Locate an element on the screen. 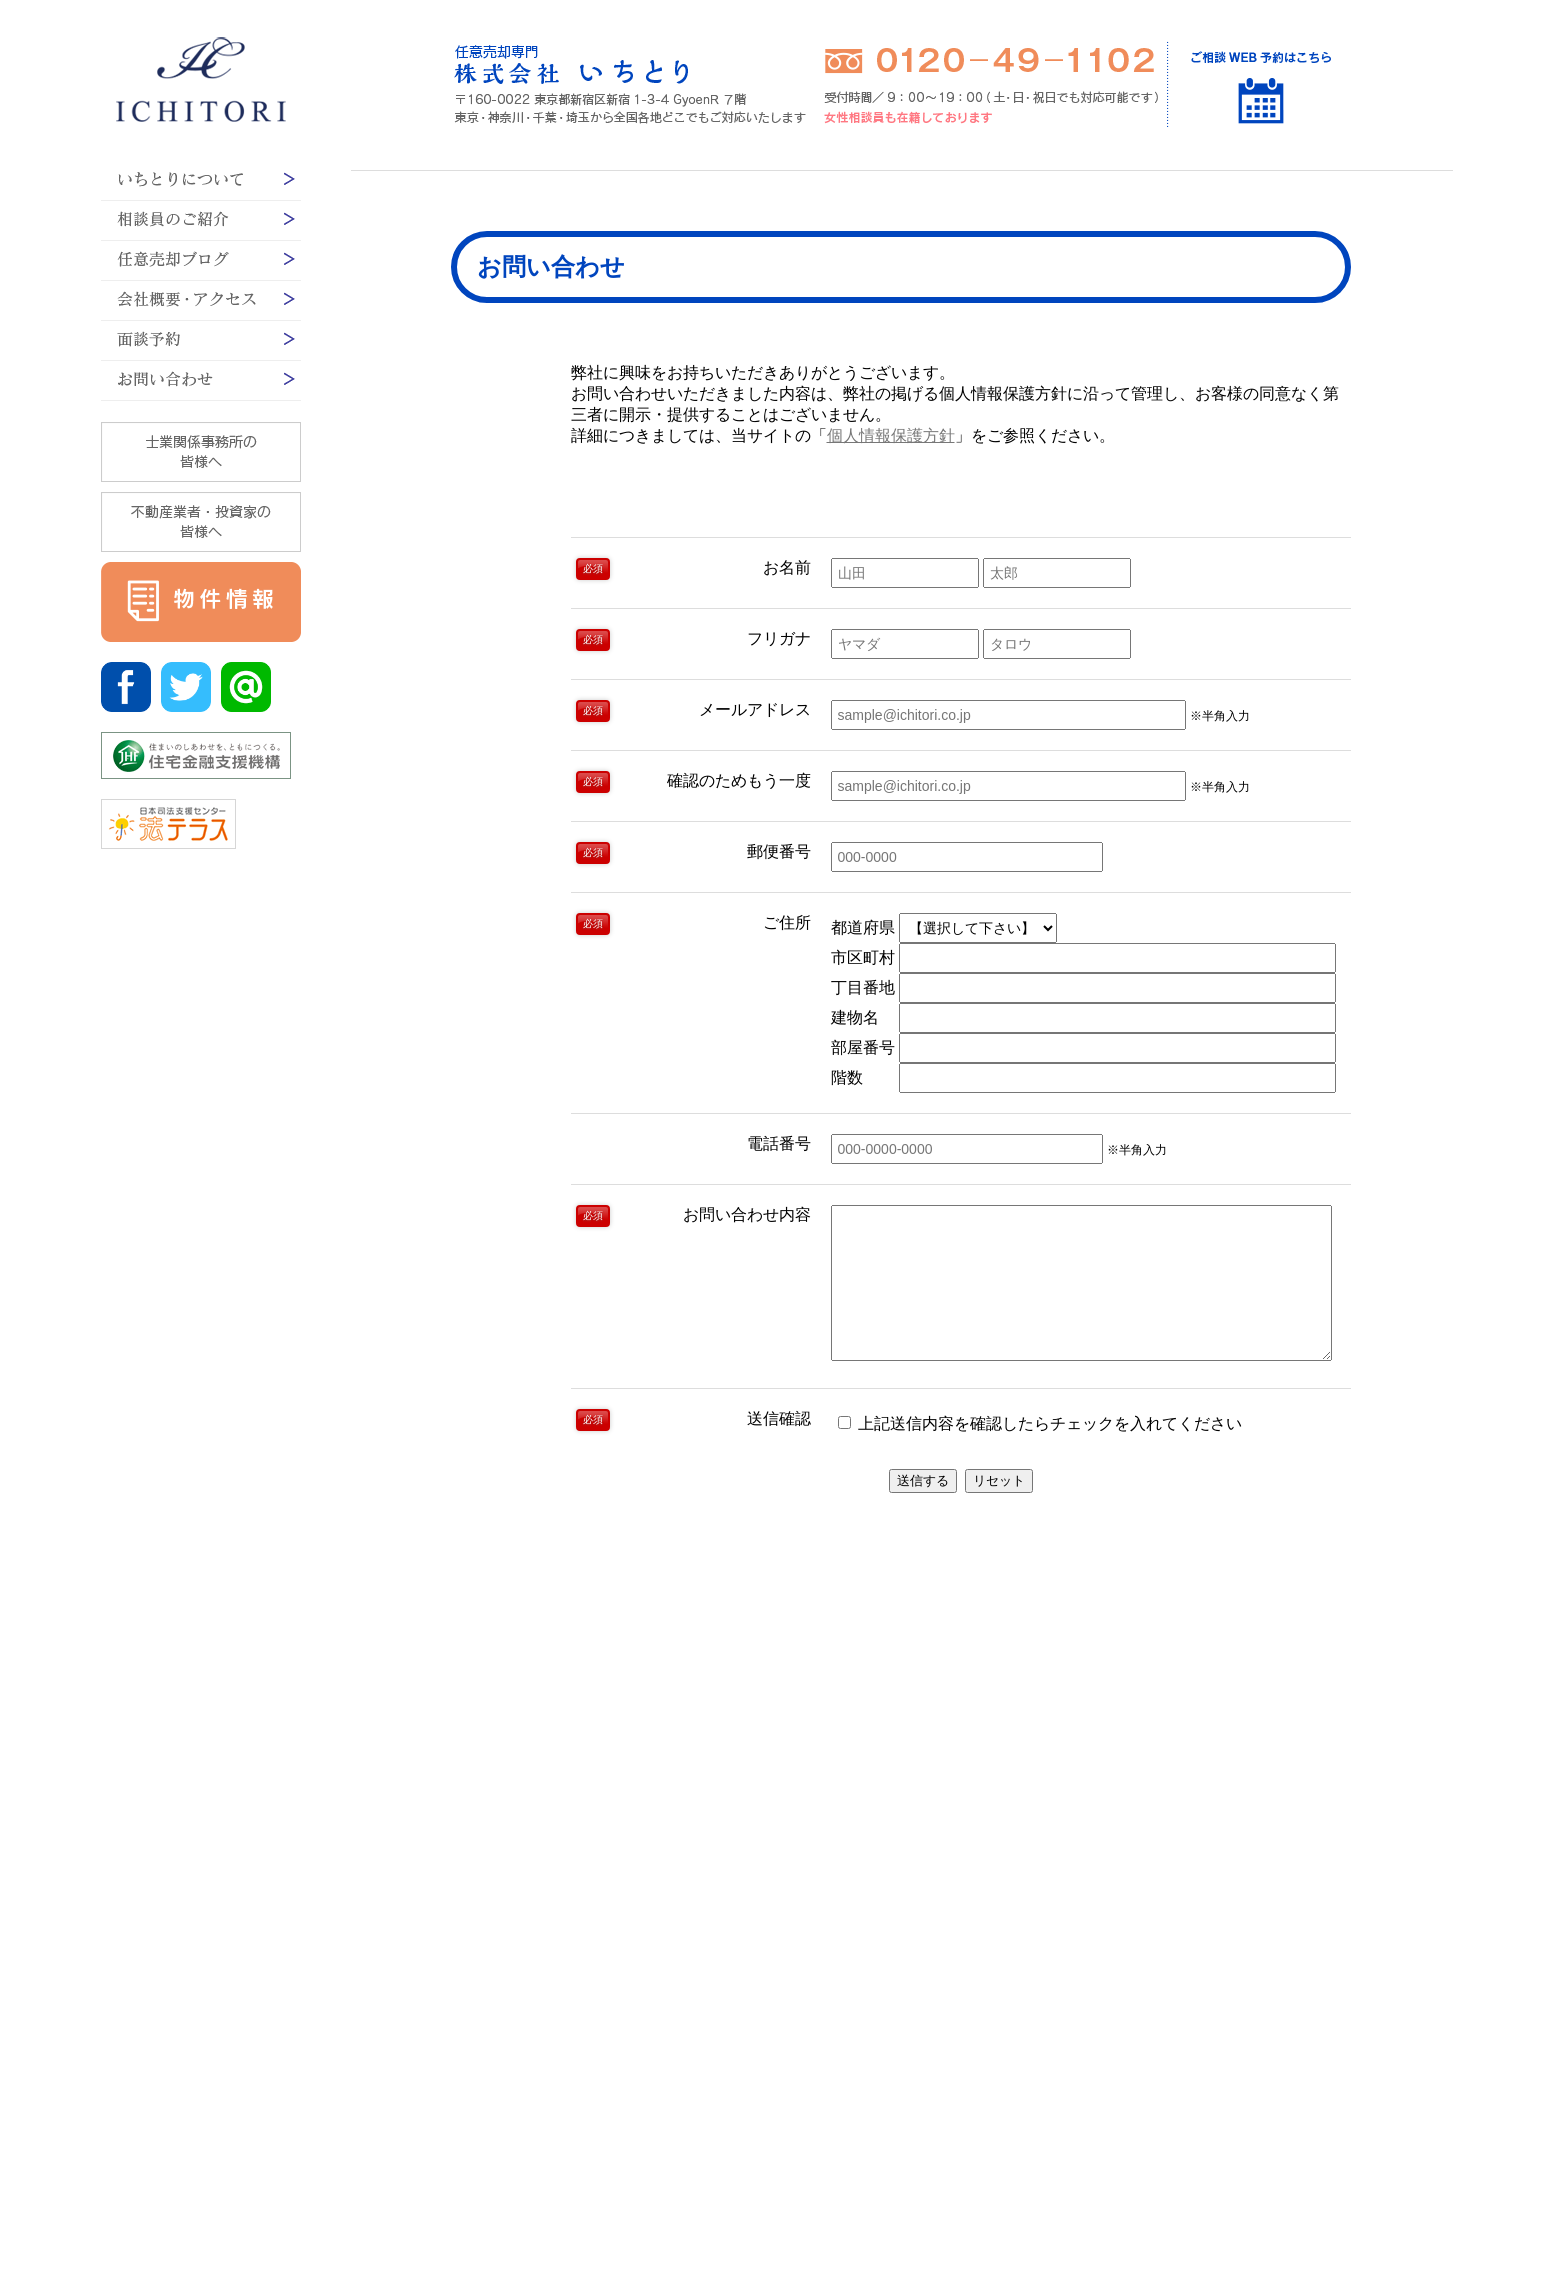 The image size is (1561, 2283). 個人情報保護方針 is located at coordinates (891, 435).